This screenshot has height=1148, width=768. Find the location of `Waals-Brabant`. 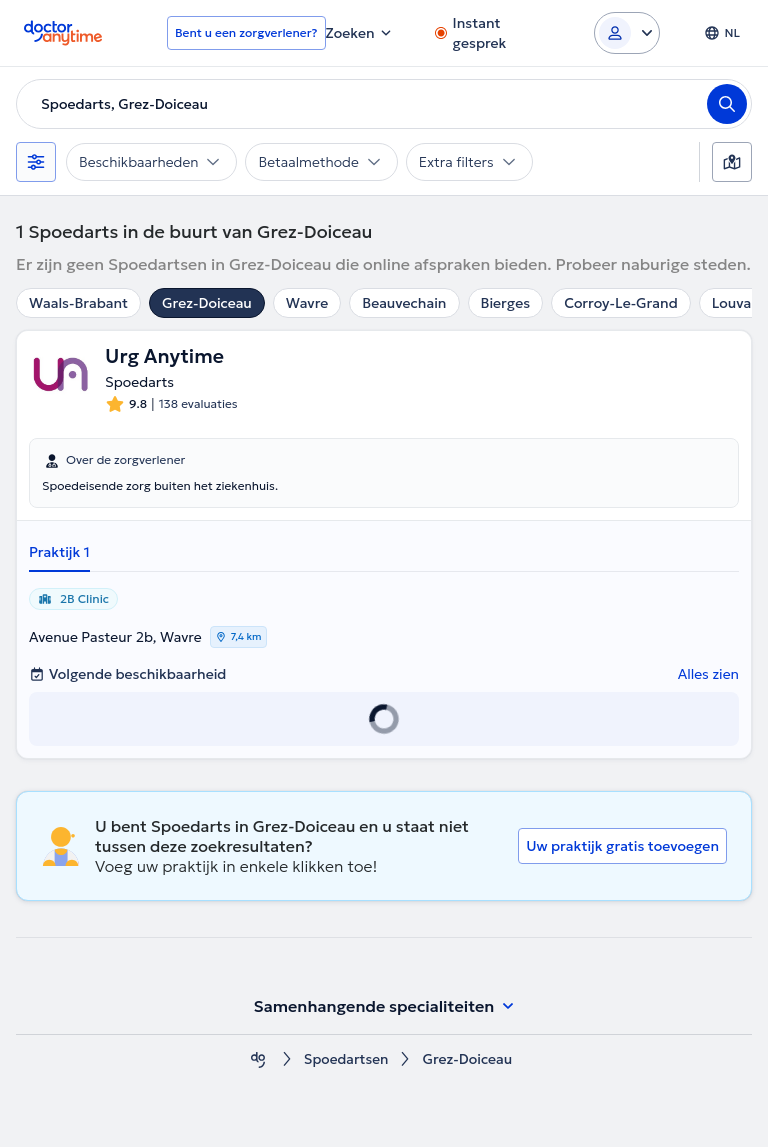

Waals-Brabant is located at coordinates (78, 303).